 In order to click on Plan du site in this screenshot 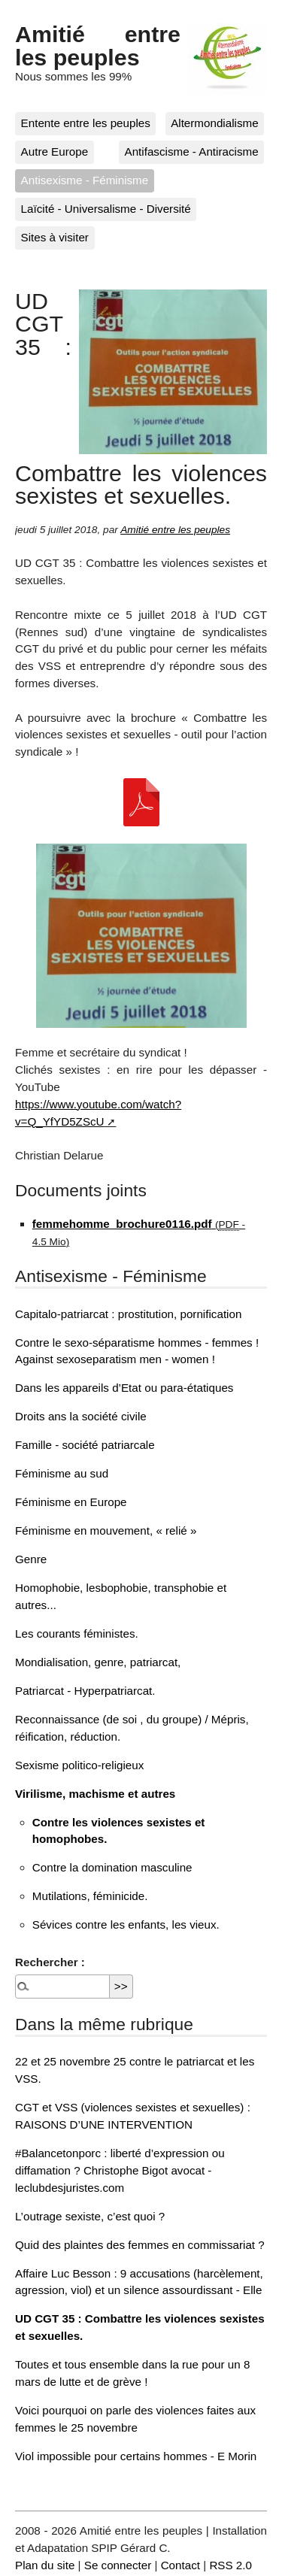, I will do `click(44, 2565)`.